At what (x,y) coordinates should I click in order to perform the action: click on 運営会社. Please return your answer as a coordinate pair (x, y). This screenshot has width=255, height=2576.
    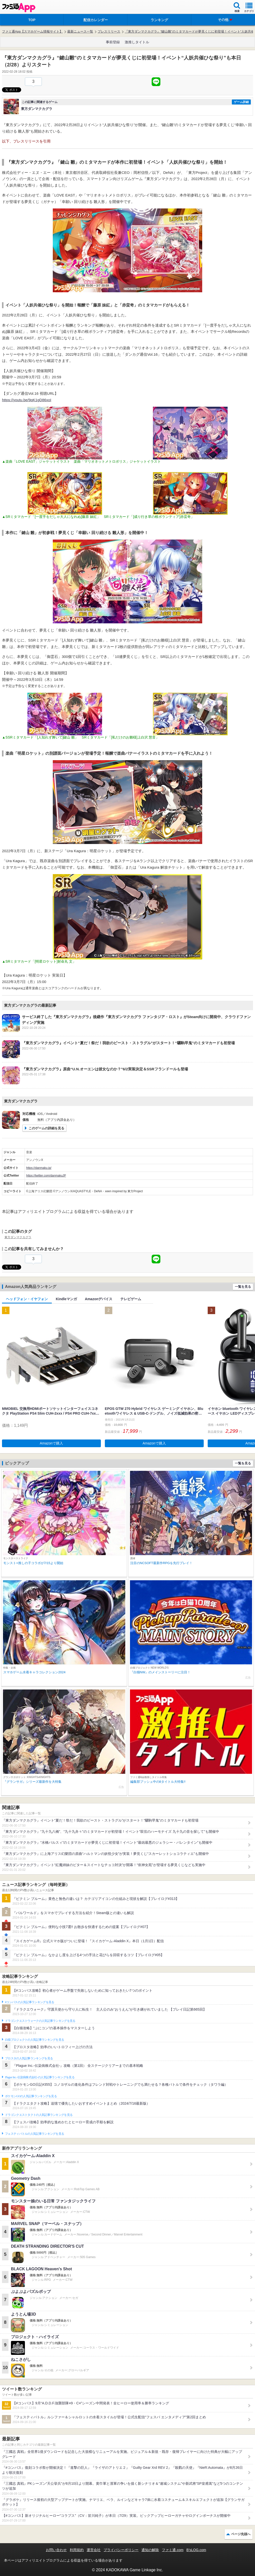
    Looking at the image, I should click on (94, 2550).